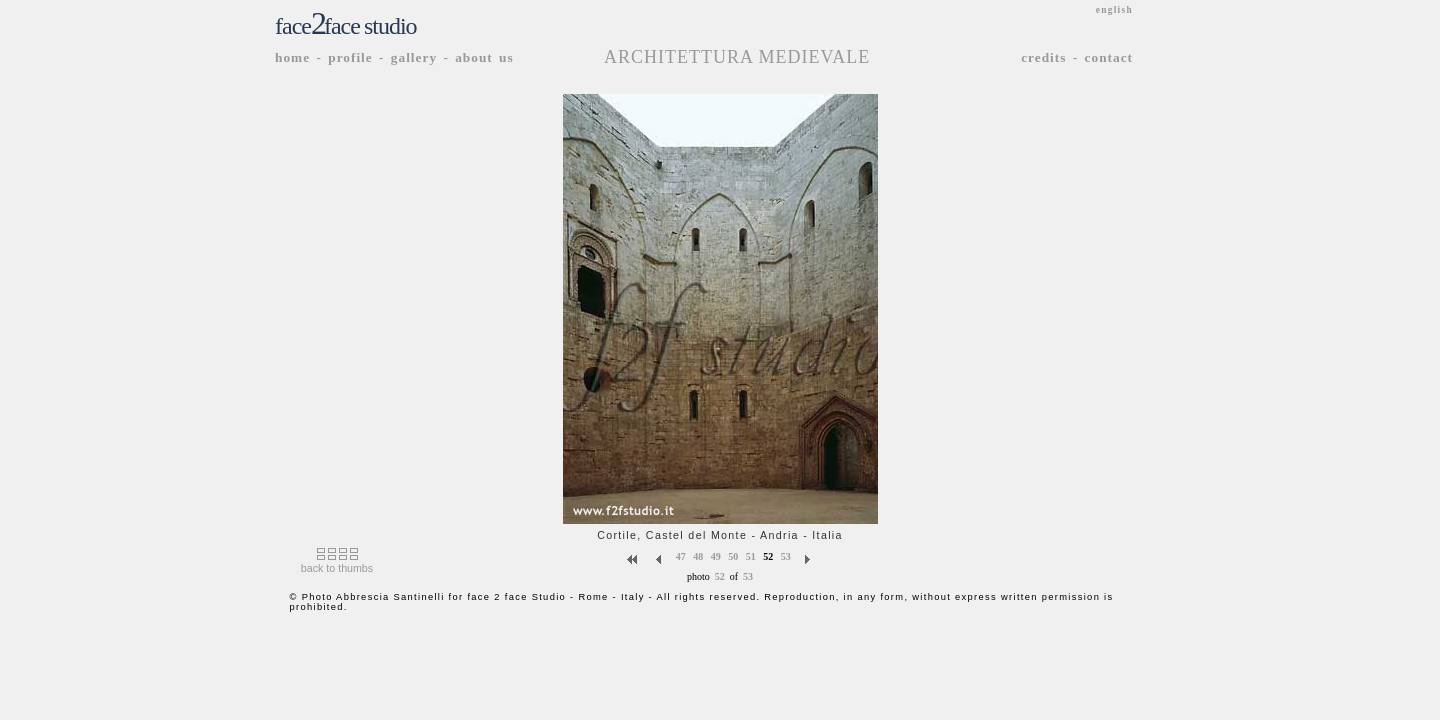 This screenshot has width=1440, height=720. What do you see at coordinates (681, 555) in the screenshot?
I see `47` at bounding box center [681, 555].